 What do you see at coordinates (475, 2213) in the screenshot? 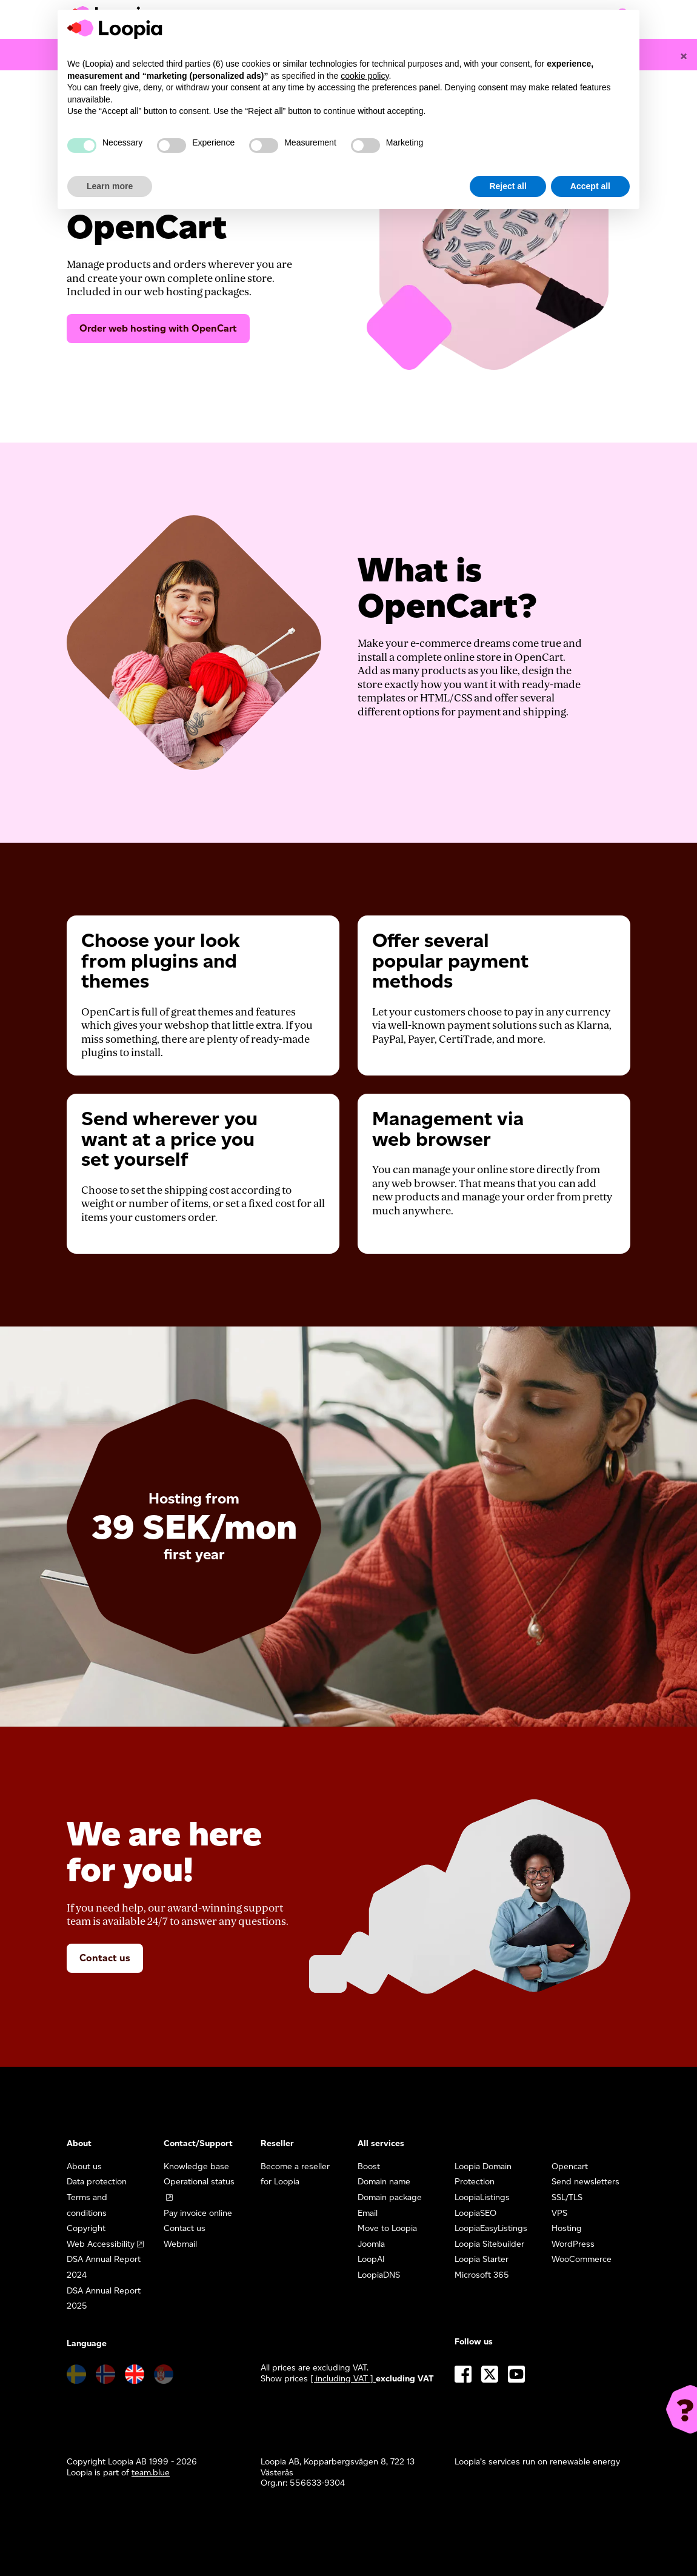
I see `LoopiaSEO` at bounding box center [475, 2213].